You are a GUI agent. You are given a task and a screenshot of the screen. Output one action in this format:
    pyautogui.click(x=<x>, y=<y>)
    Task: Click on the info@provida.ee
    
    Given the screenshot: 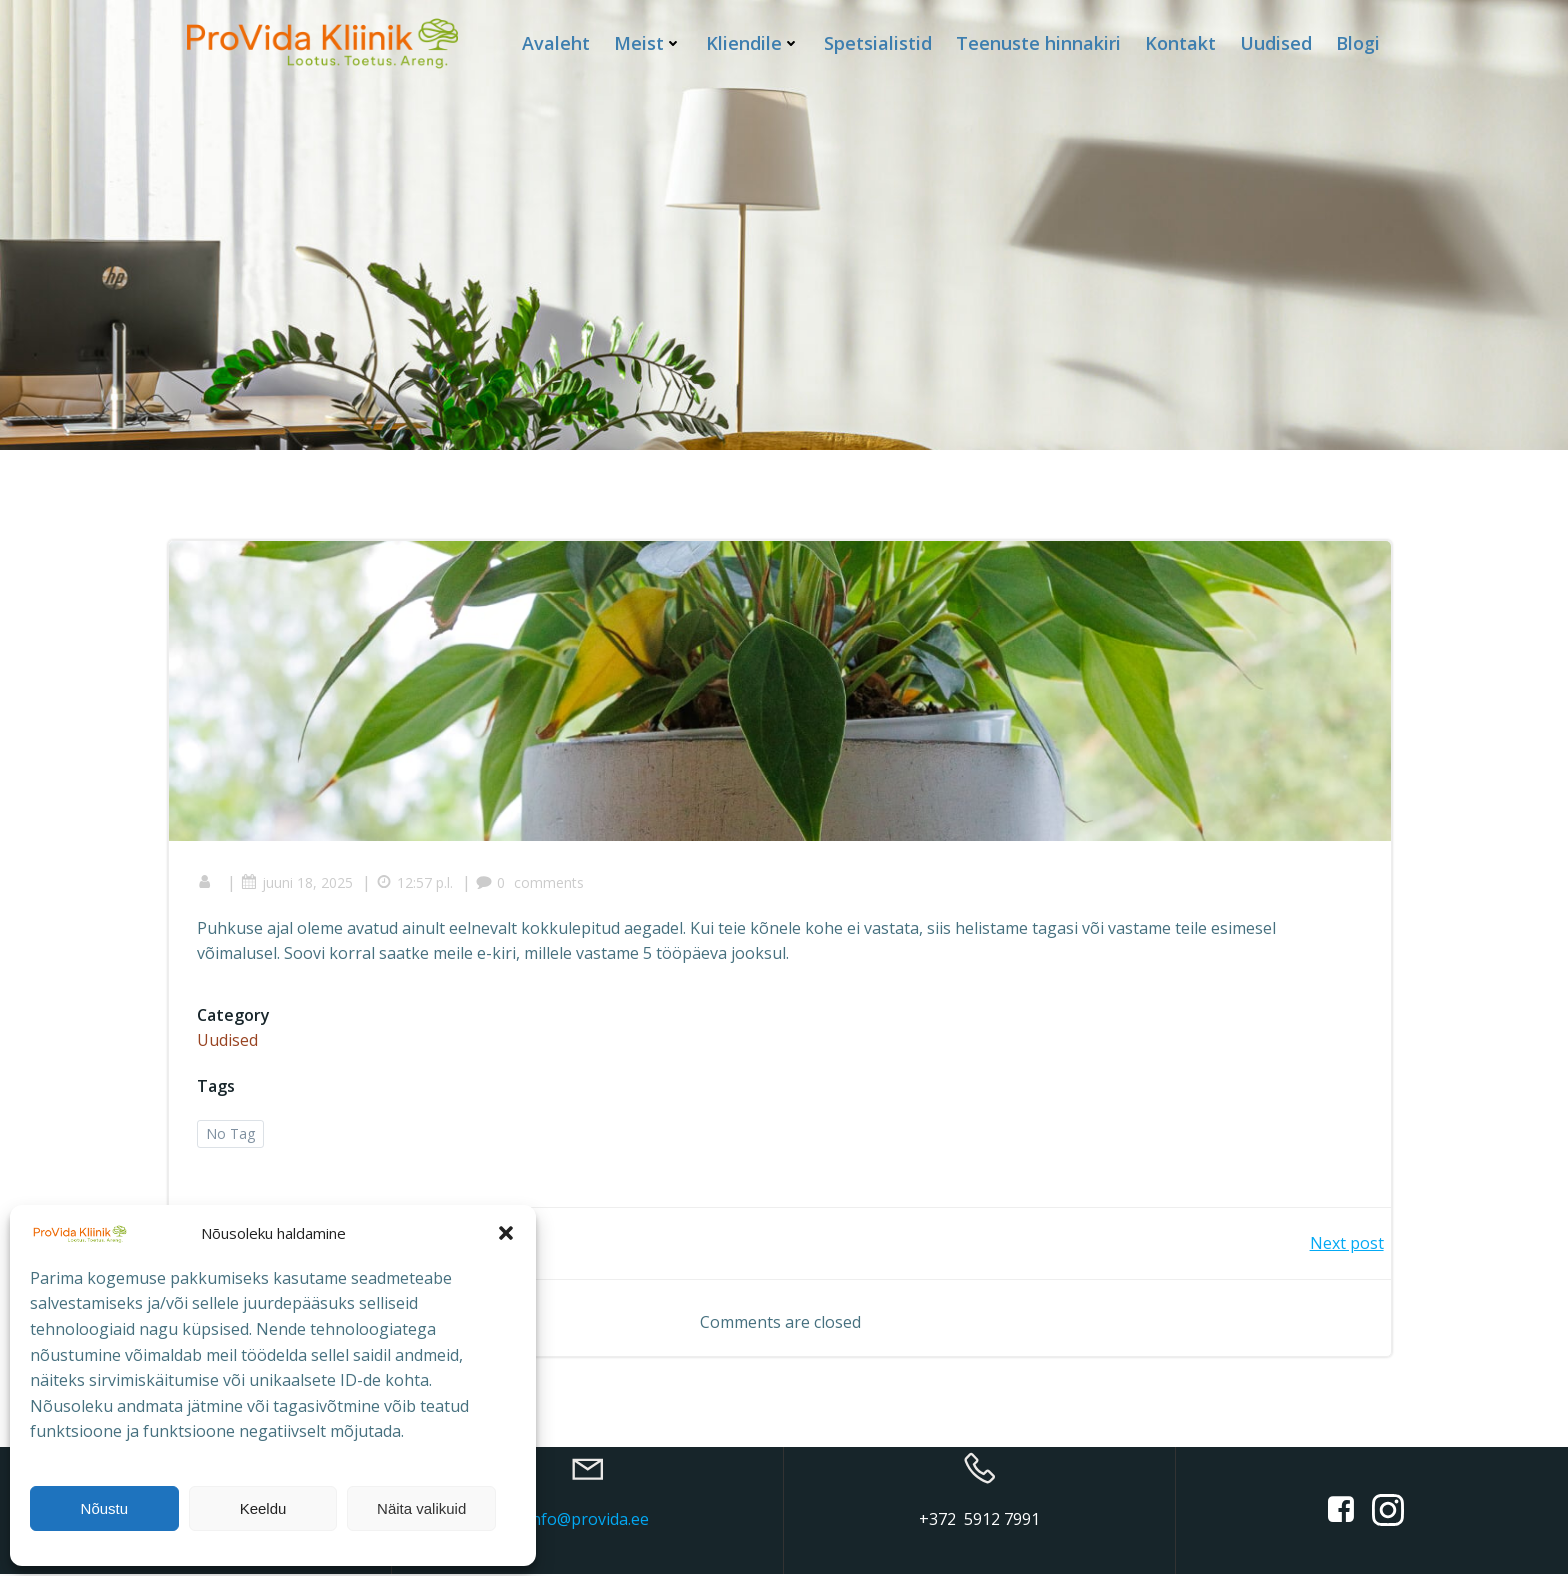 What is the action you would take?
    pyautogui.click(x=588, y=1521)
    